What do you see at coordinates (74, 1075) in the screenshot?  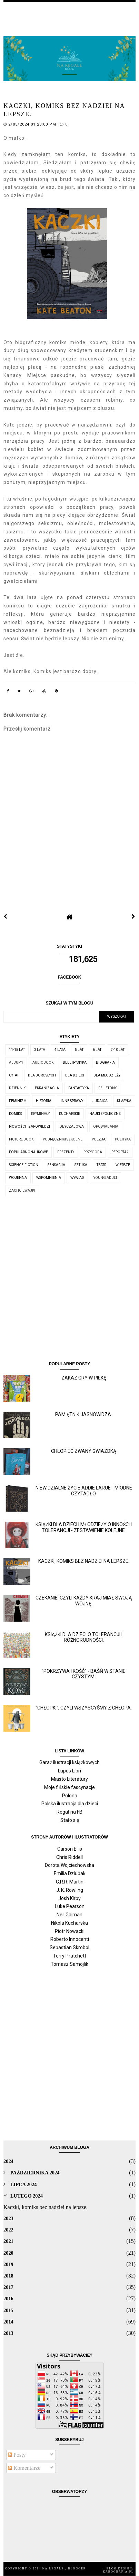 I see `dla dzieci` at bounding box center [74, 1075].